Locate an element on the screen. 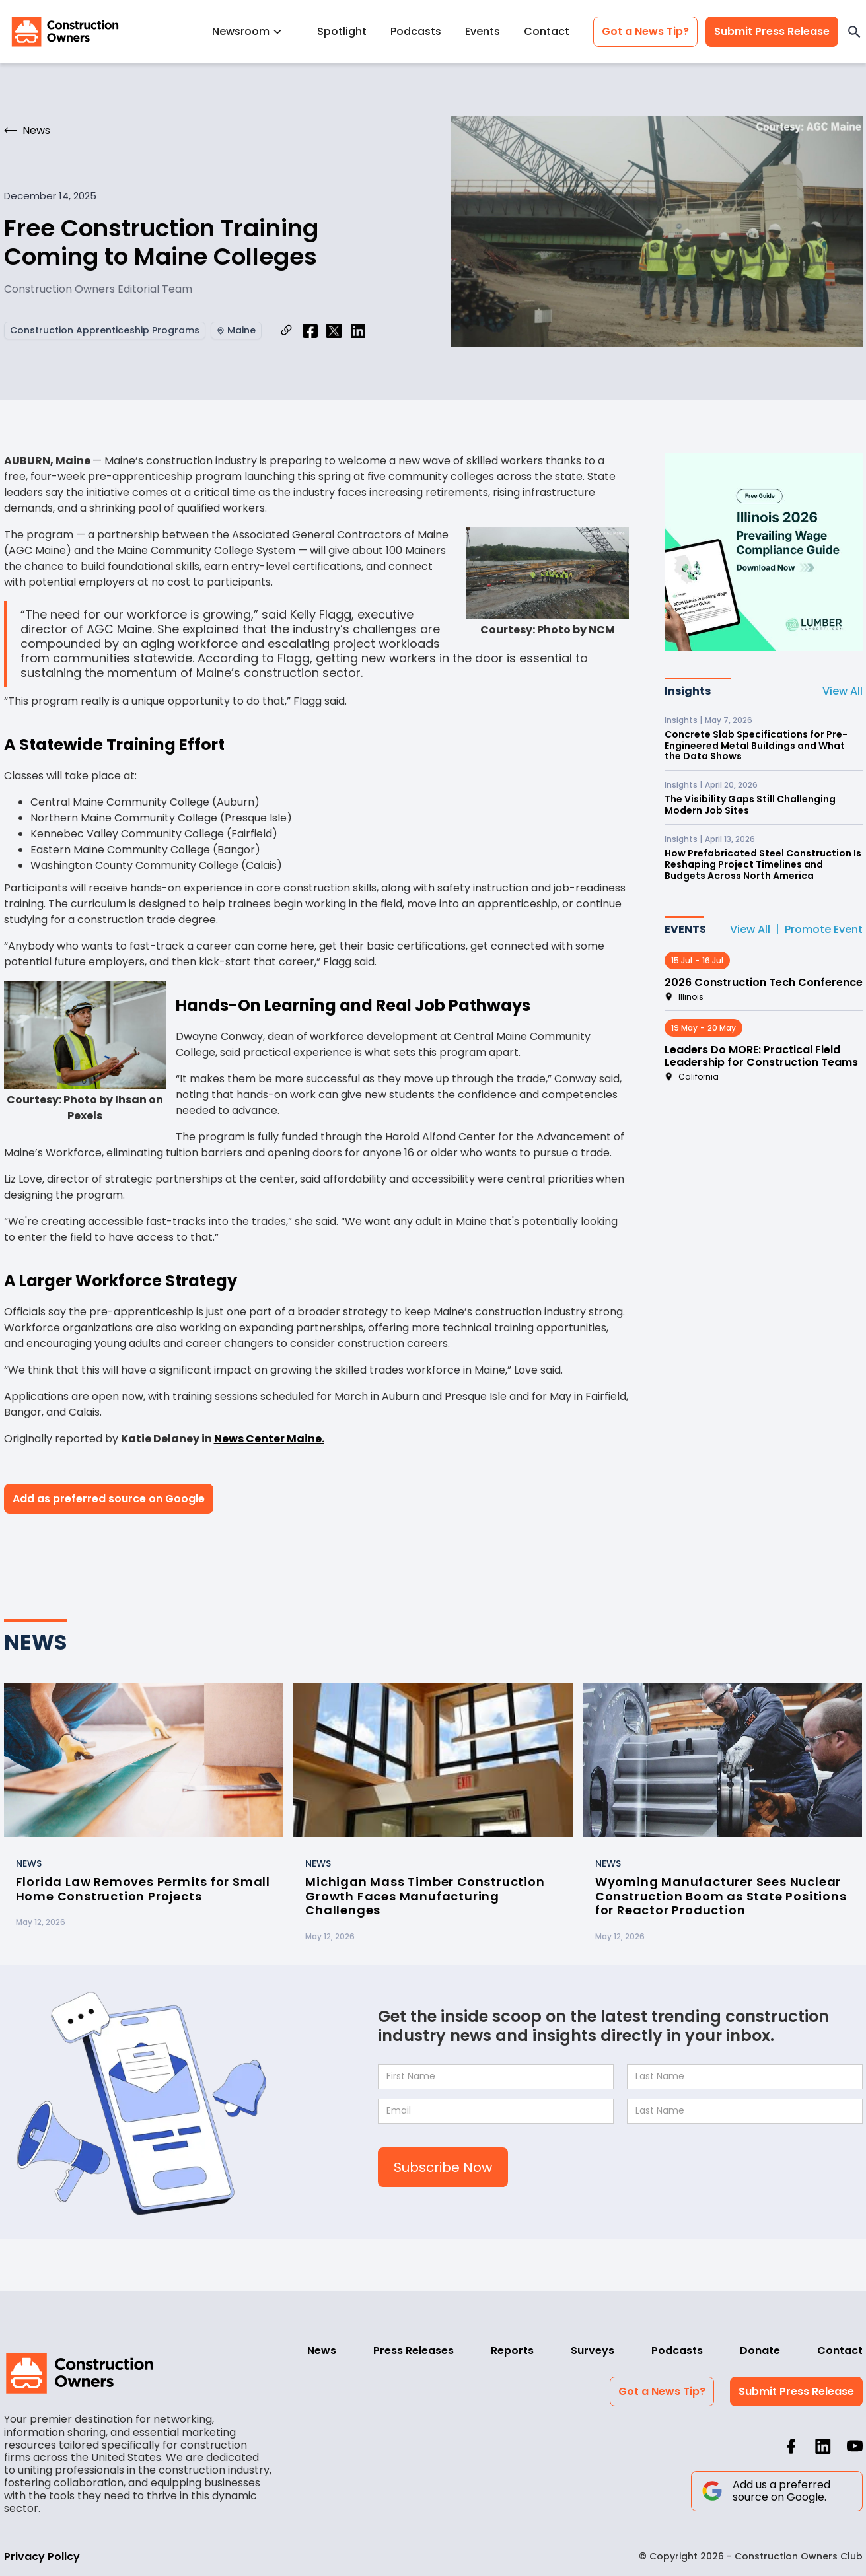 This screenshot has width=866, height=2576. [home] is located at coordinates (65, 32).